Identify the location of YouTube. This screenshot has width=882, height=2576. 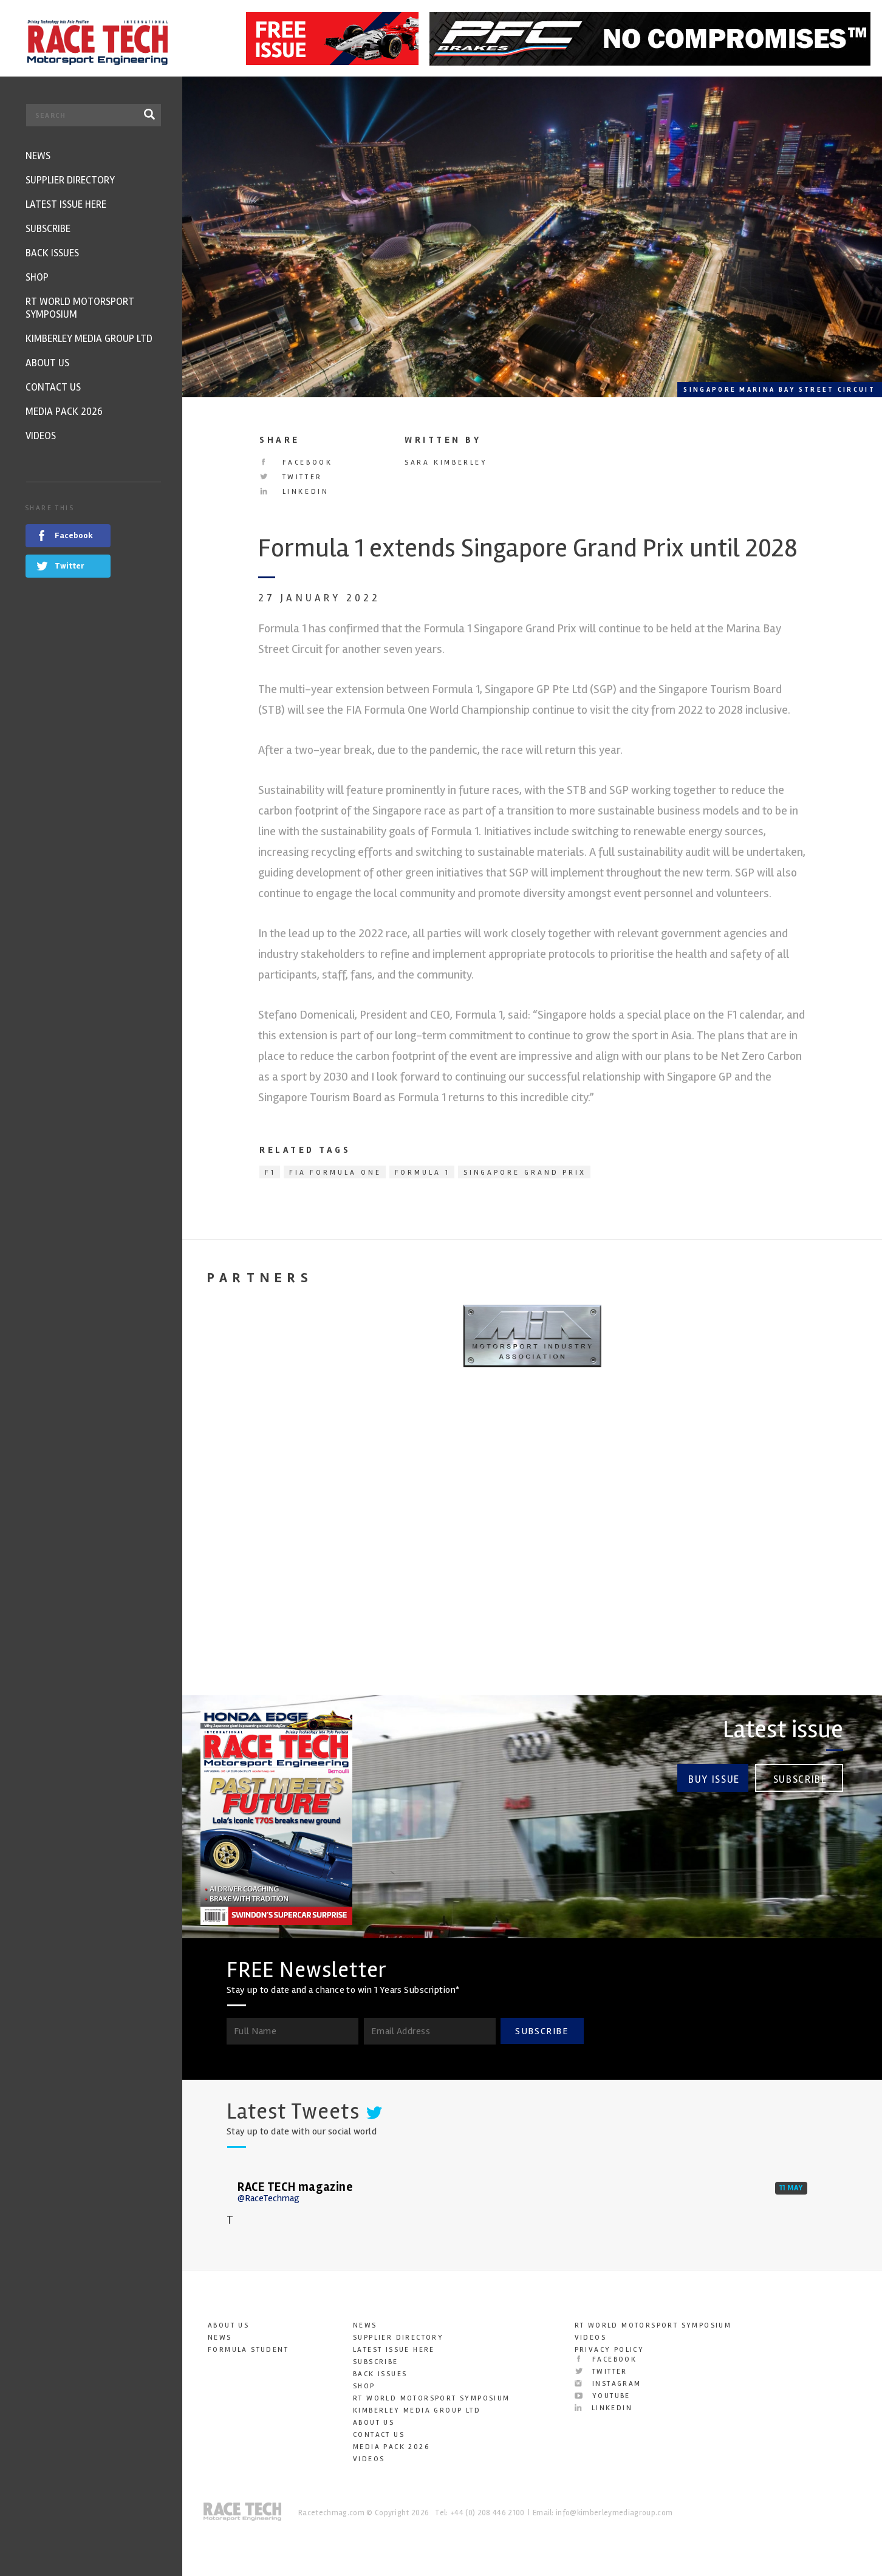
(603, 2395).